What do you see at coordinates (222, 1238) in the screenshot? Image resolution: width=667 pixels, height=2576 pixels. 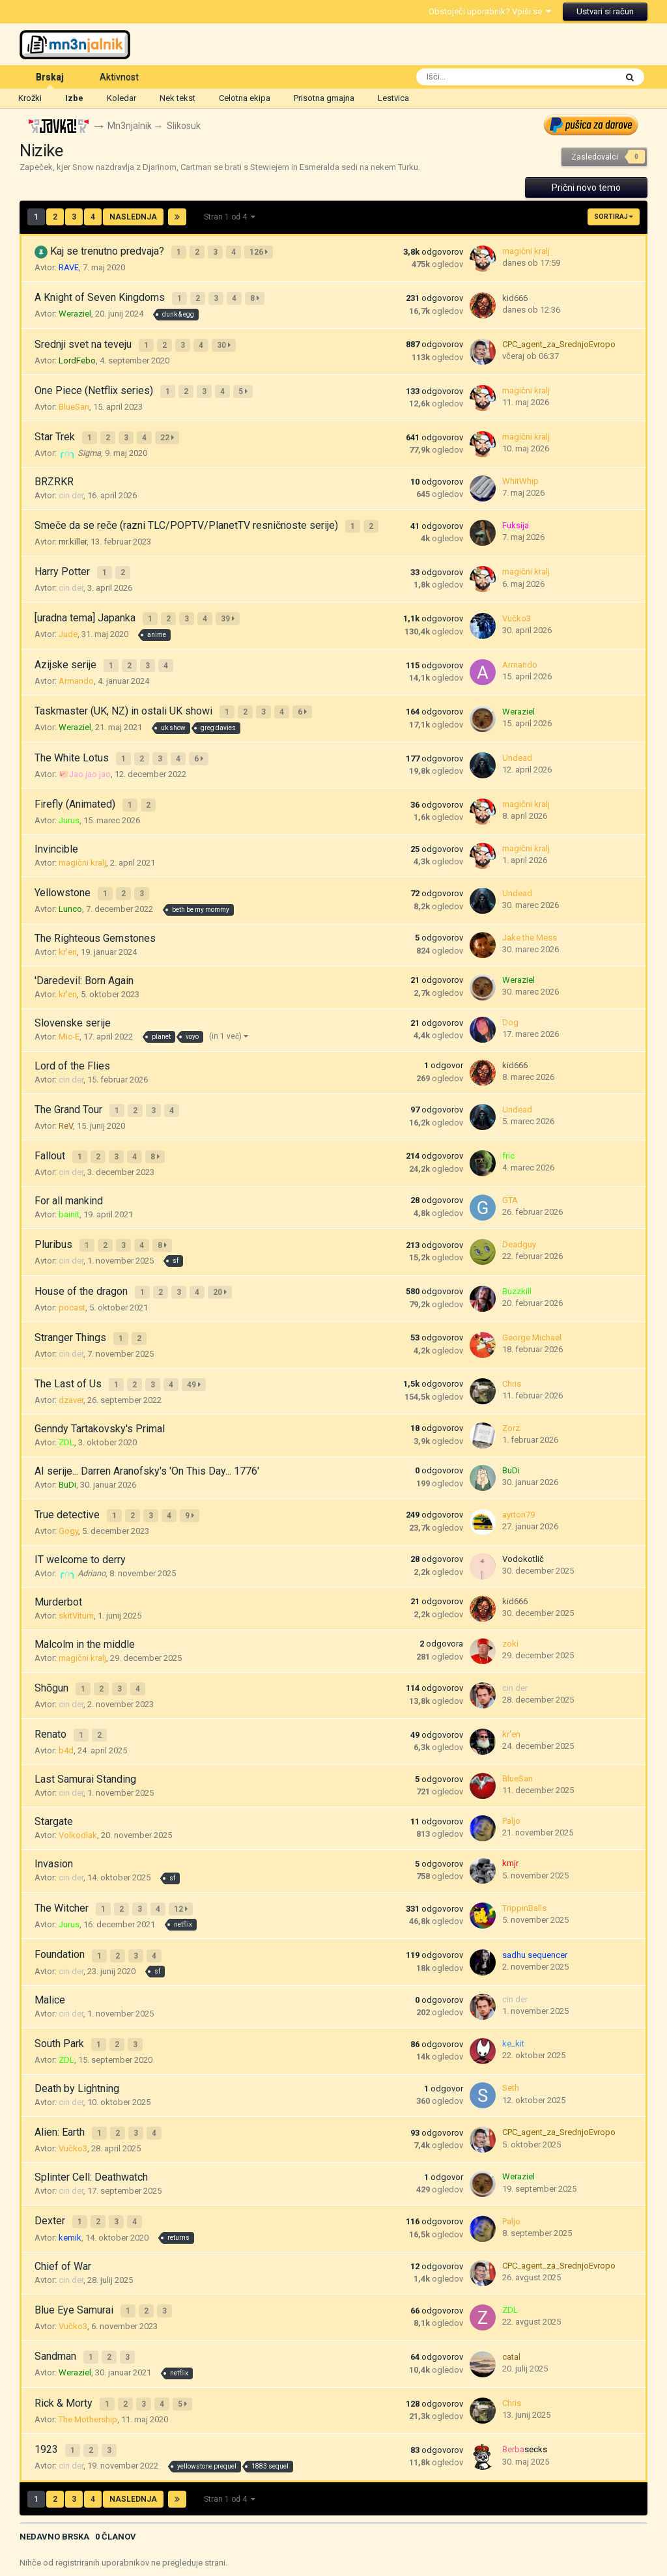 I see `20` at bounding box center [222, 1238].